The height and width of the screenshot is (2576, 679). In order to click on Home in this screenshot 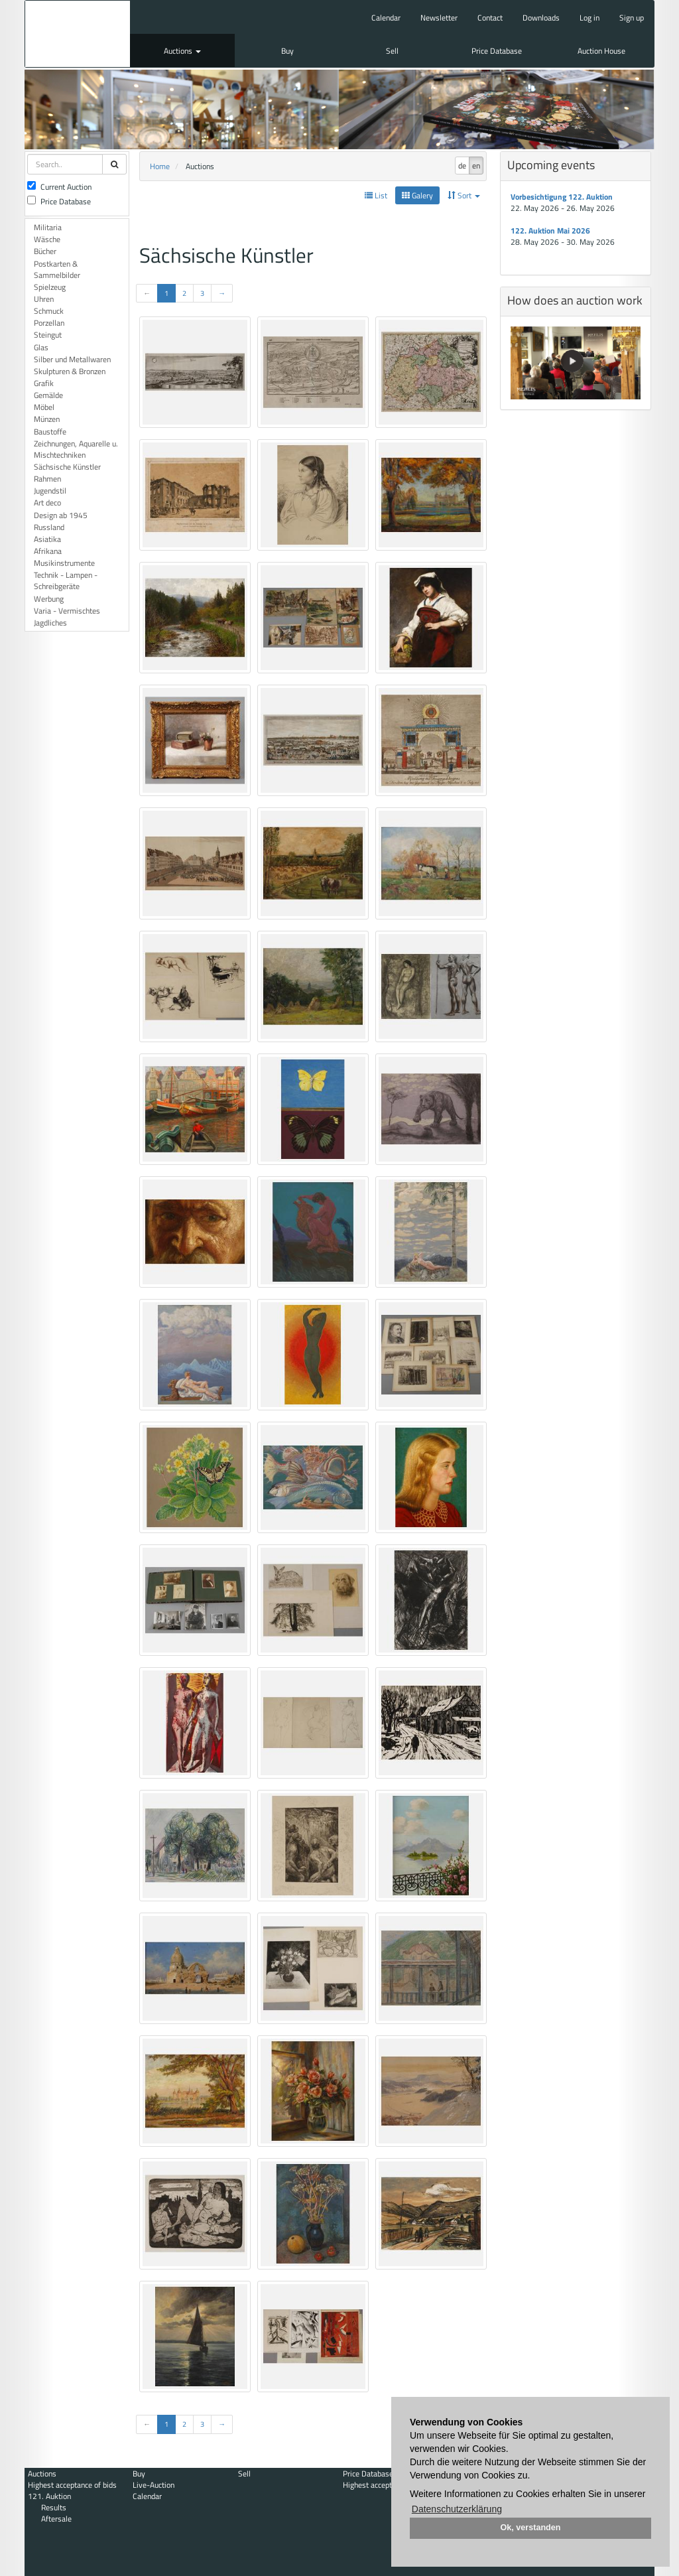, I will do `click(160, 166)`.